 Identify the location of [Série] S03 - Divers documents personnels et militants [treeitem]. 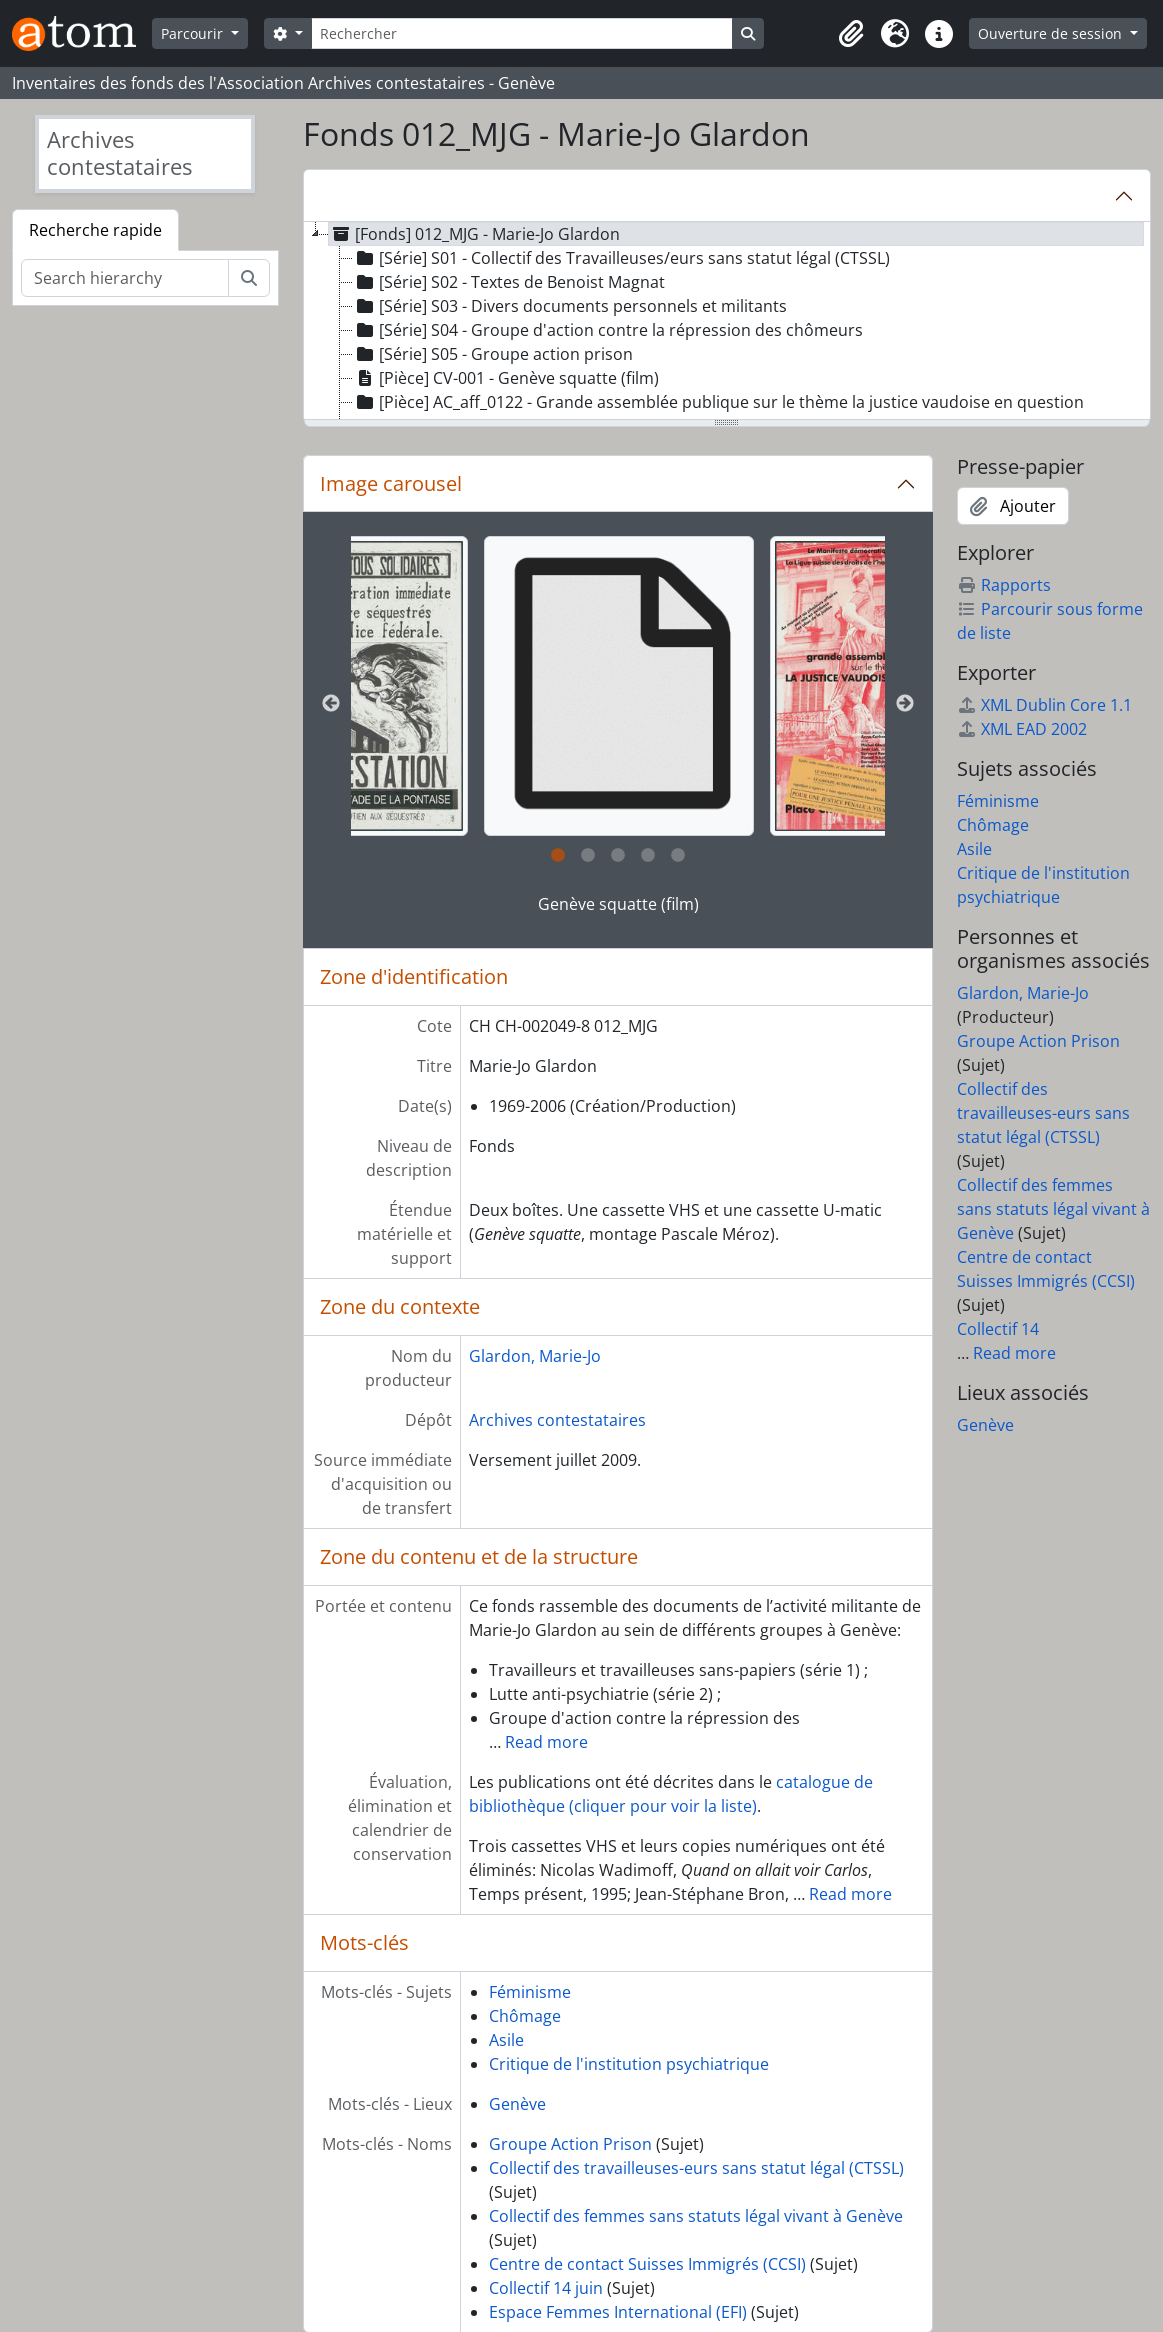
(570, 306).